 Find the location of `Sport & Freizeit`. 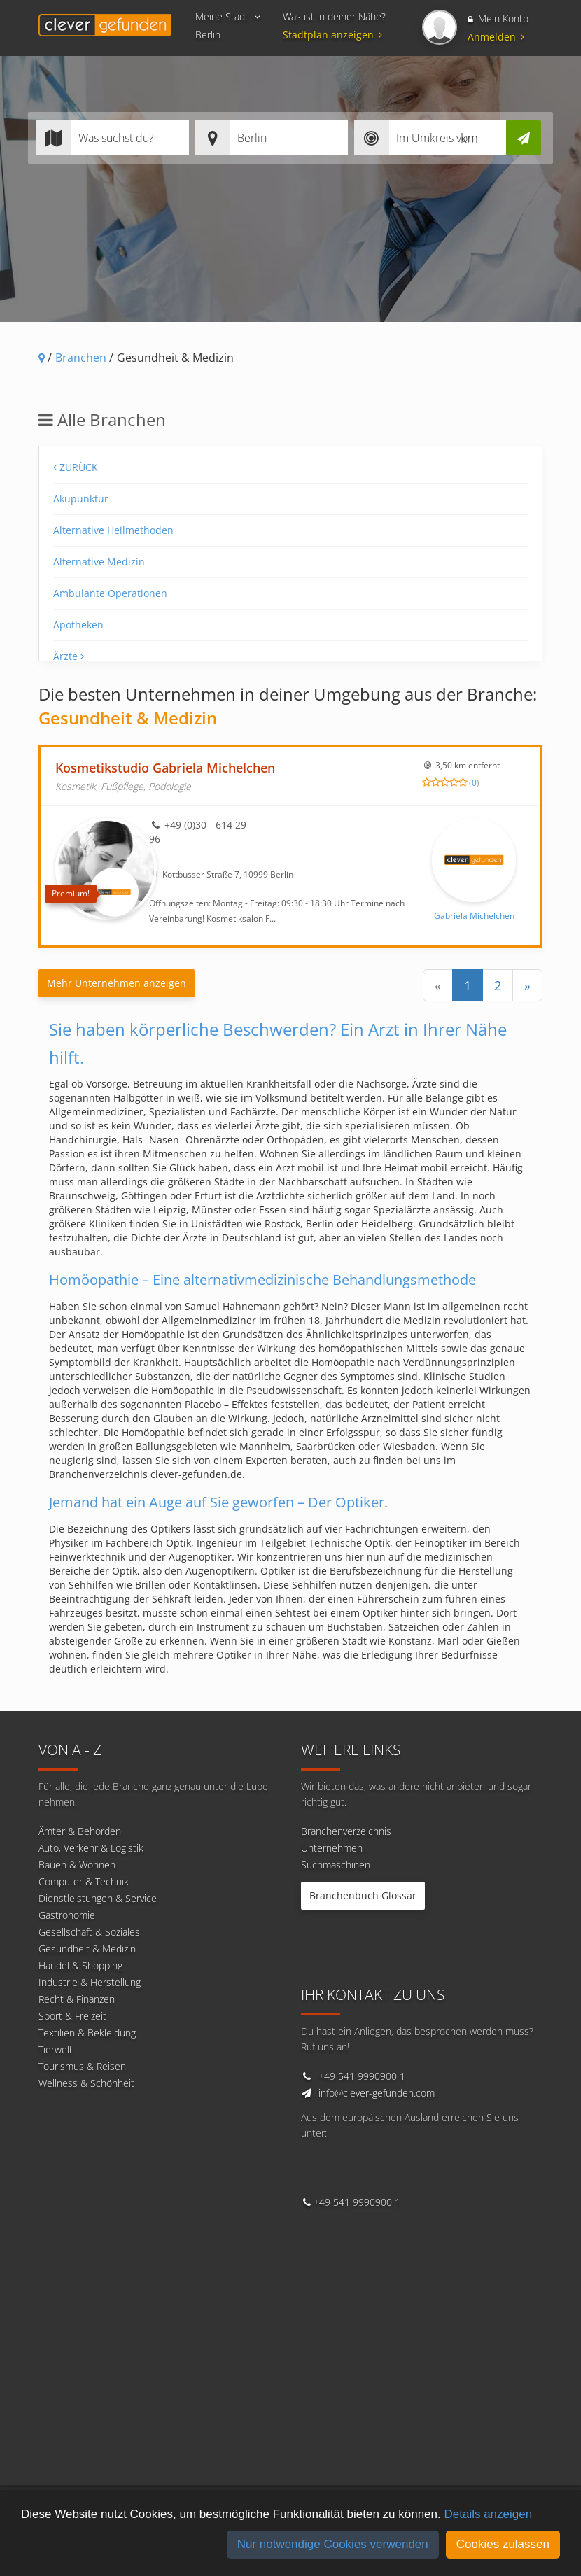

Sport & Freizeit is located at coordinates (72, 2015).